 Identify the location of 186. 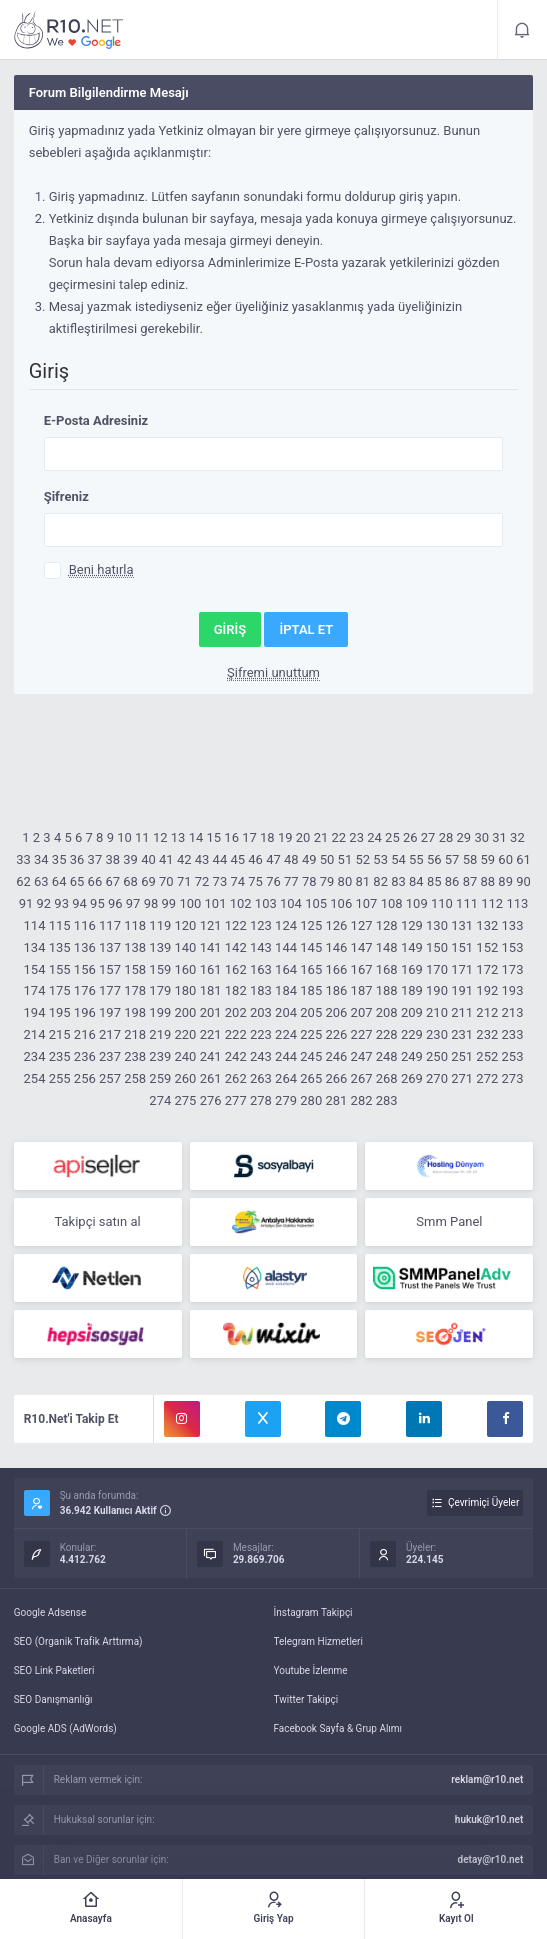
(336, 990).